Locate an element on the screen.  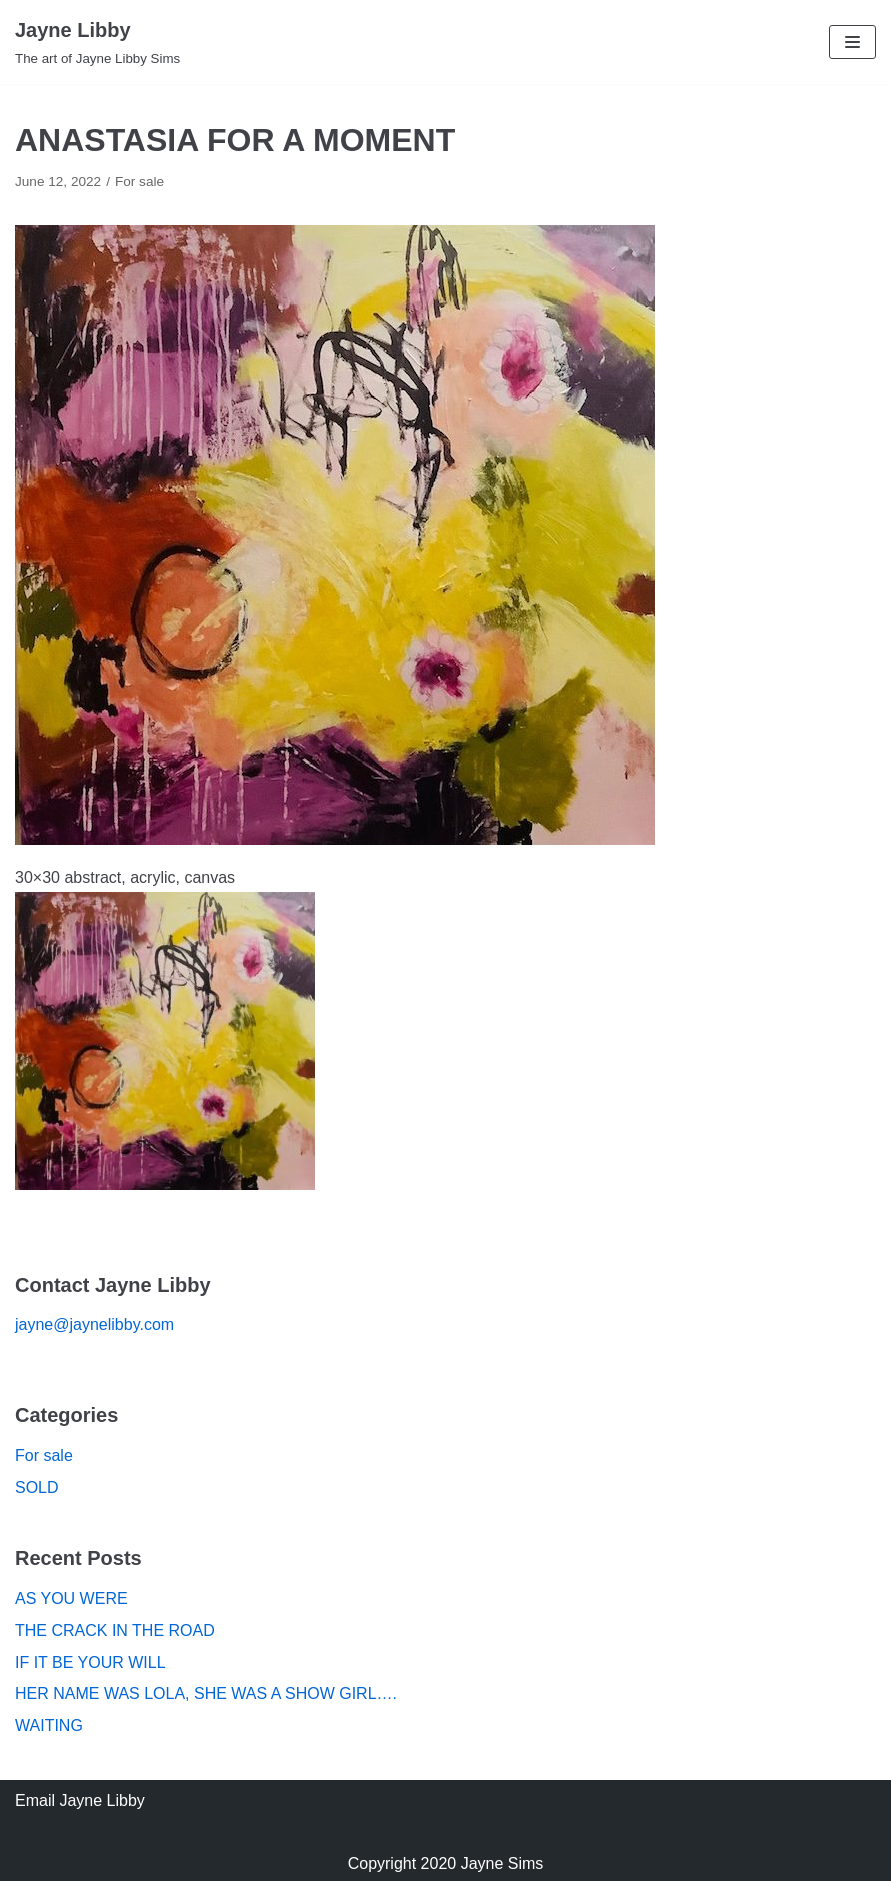
THE CRACK IN THE ROAD is located at coordinates (115, 1630).